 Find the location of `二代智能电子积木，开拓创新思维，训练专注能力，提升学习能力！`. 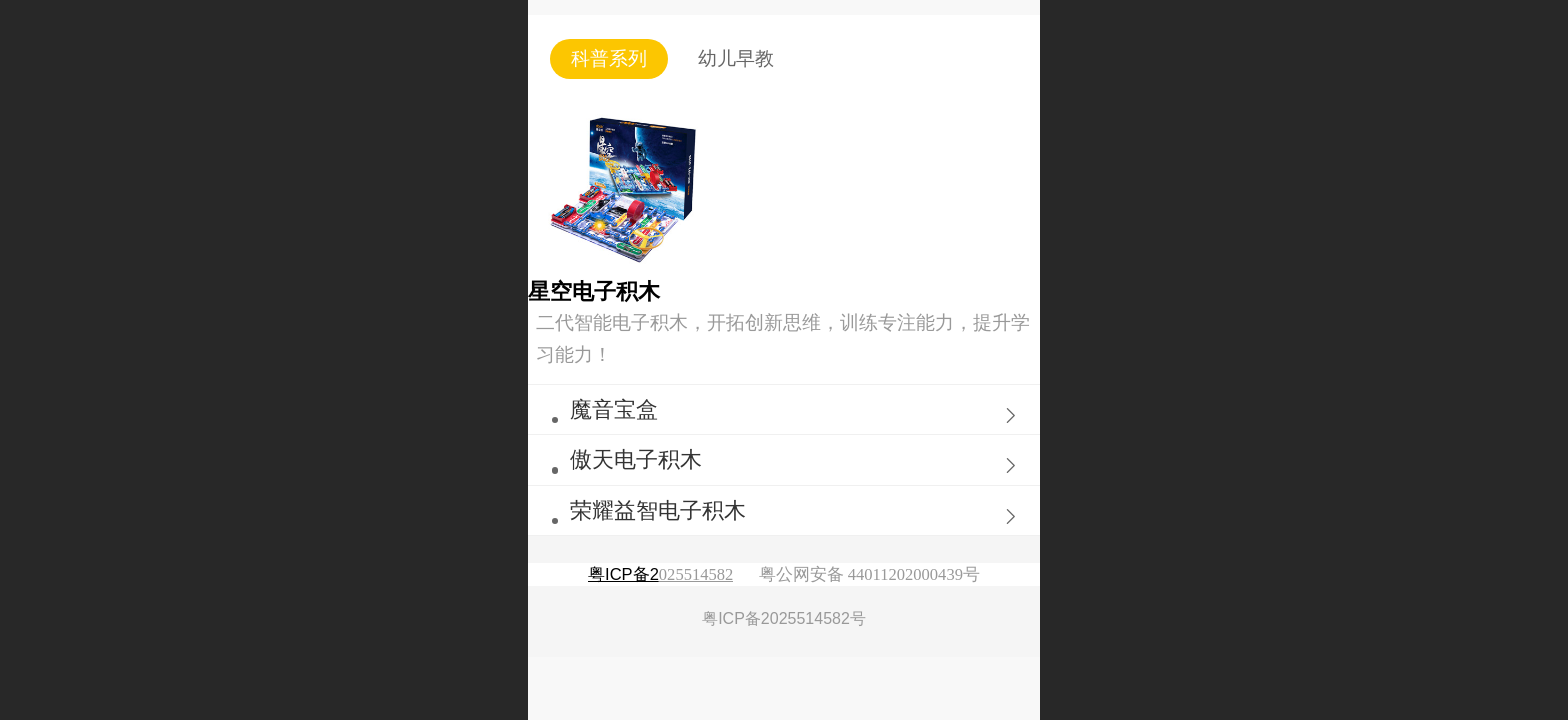

二代智能电子积木，开拓创新思维，训练专注能力，提升学习能力！ is located at coordinates (783, 338).